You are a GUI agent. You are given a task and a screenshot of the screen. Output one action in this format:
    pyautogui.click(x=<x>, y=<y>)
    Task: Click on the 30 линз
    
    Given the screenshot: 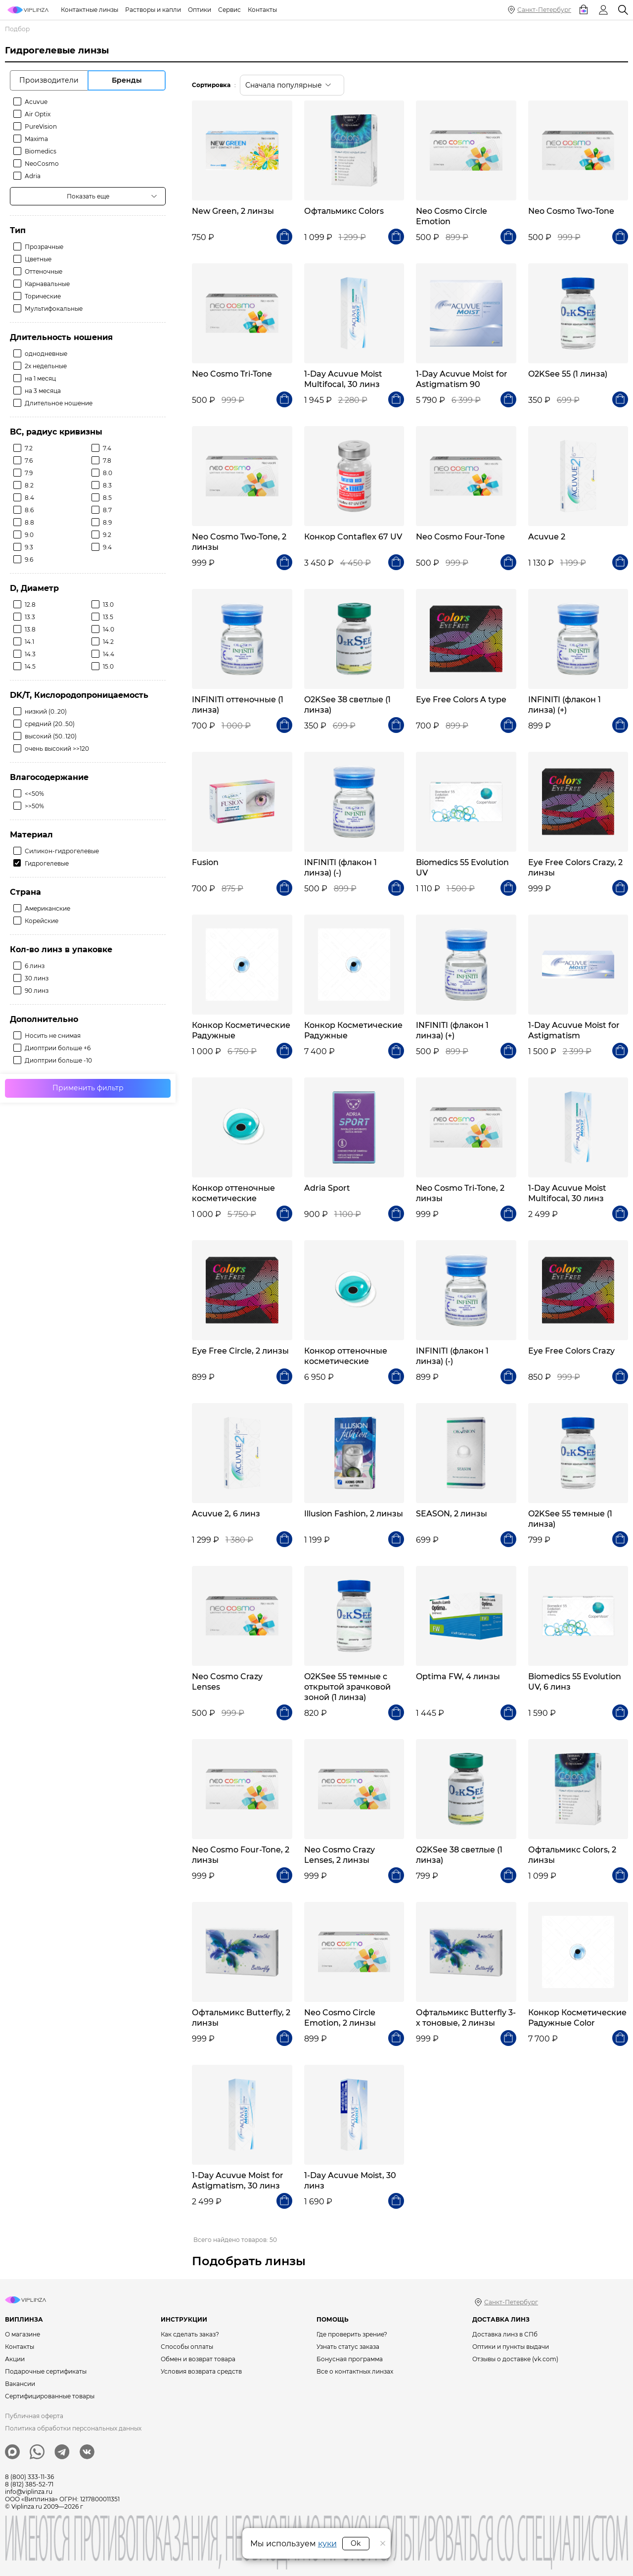 What is the action you would take?
    pyautogui.click(x=36, y=978)
    